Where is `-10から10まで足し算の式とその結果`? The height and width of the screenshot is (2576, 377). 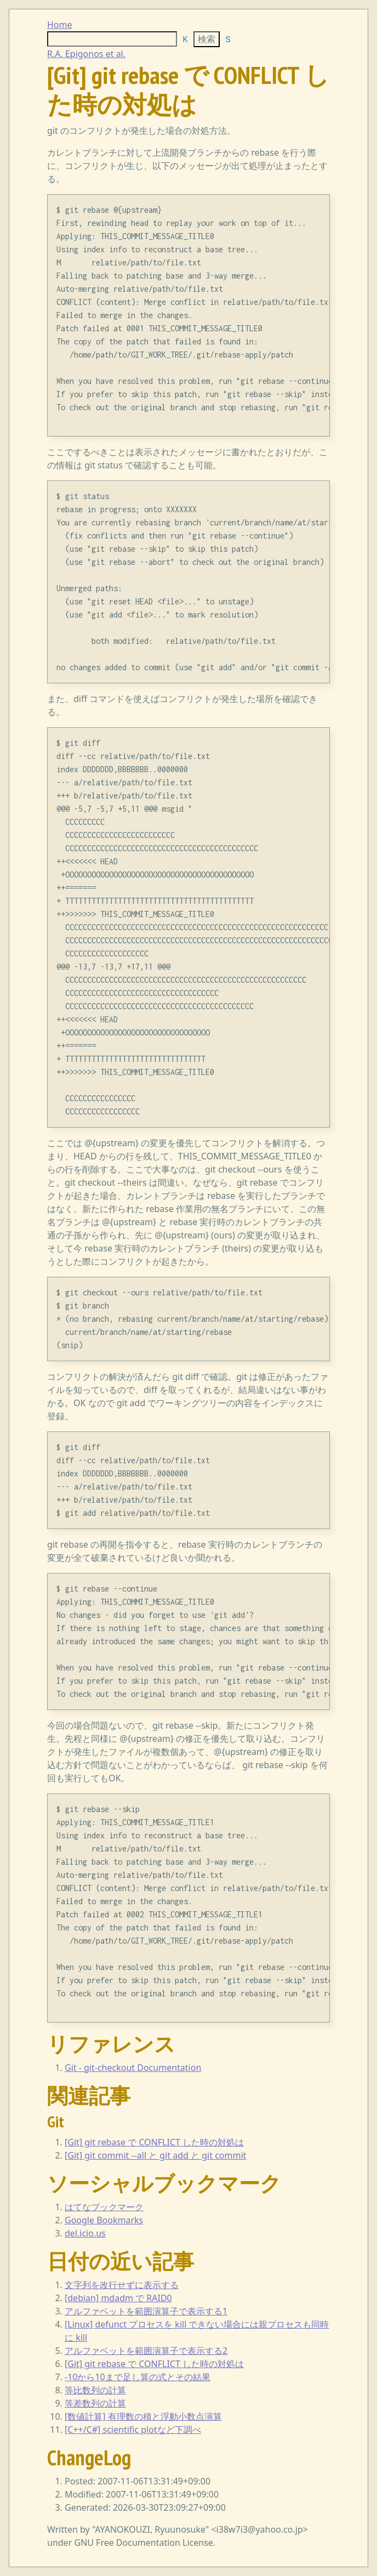
-10から10まで足し算の式とその結果 is located at coordinates (137, 2377).